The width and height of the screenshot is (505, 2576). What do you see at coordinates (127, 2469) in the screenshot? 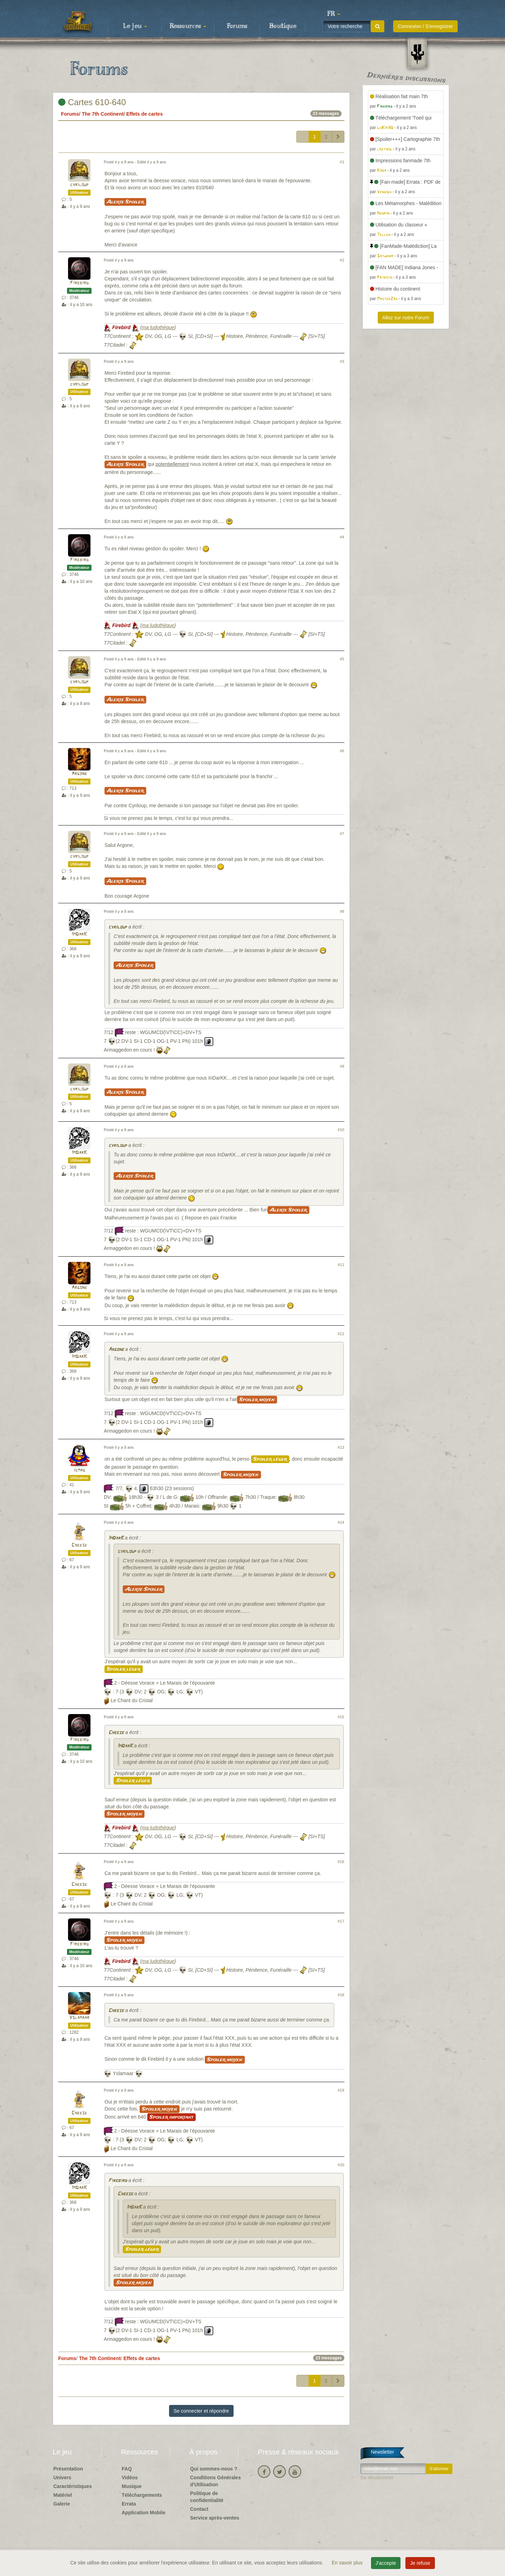
I see `FAQ` at bounding box center [127, 2469].